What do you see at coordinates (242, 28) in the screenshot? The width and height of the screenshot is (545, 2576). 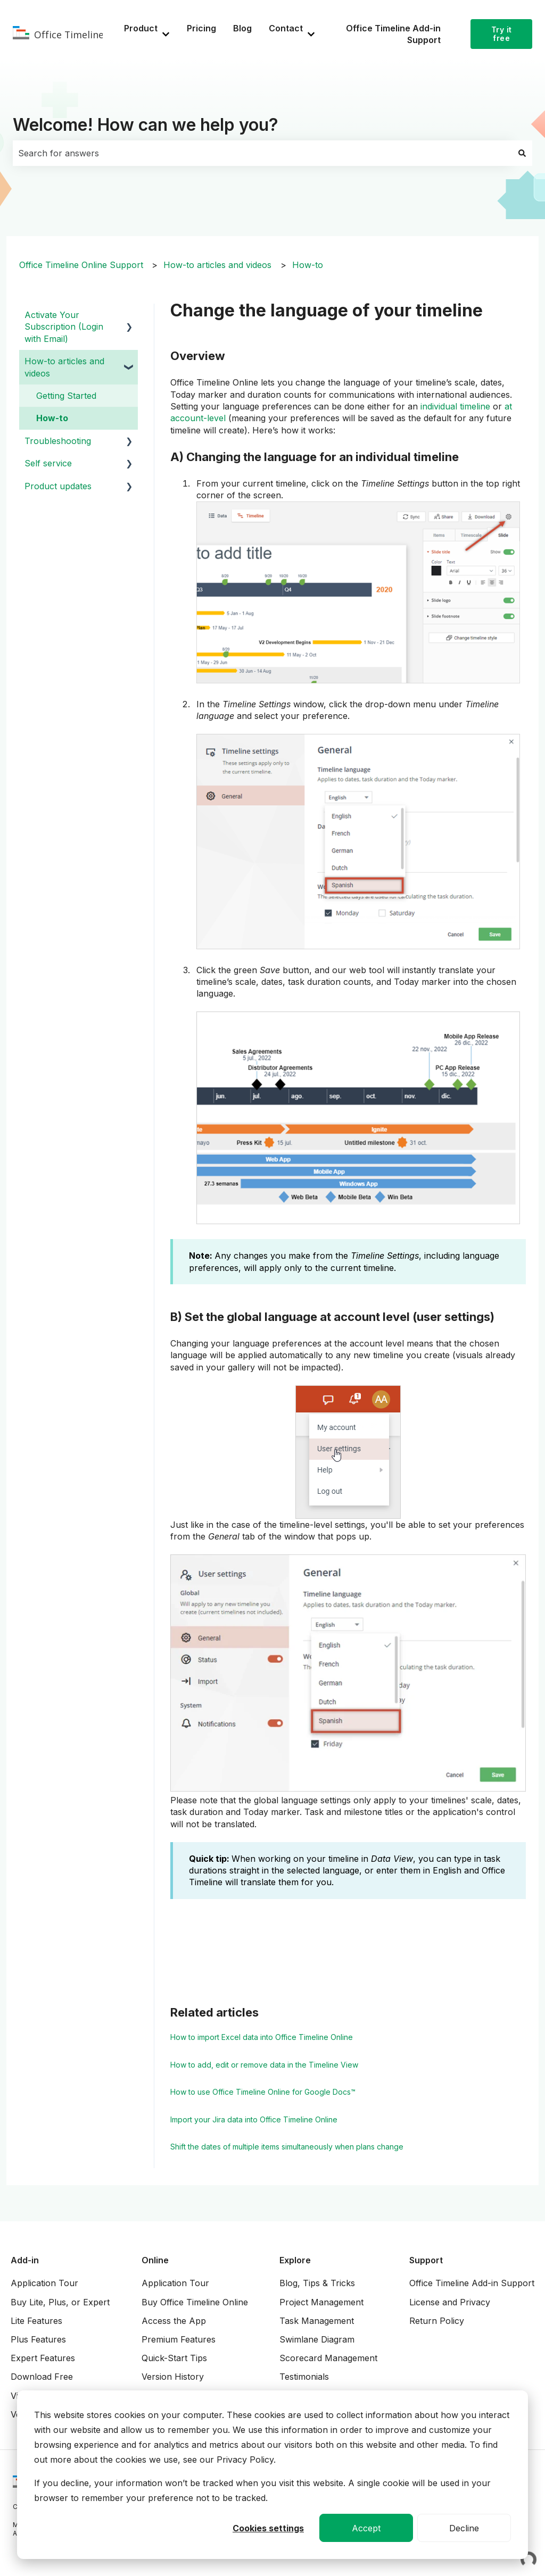 I see `Blog` at bounding box center [242, 28].